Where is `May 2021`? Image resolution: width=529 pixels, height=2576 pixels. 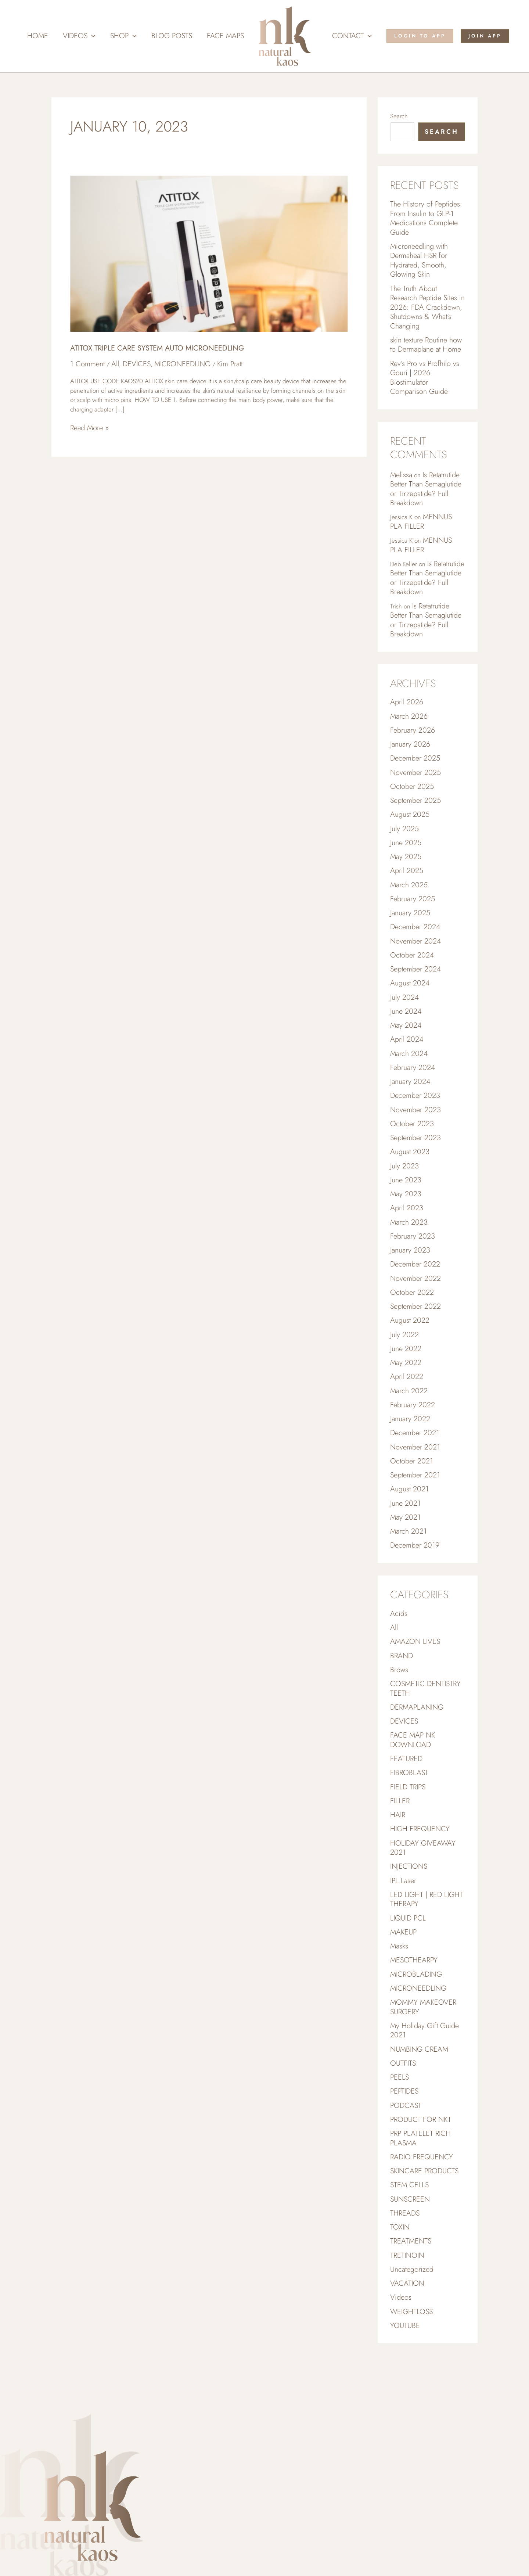
May 2021 is located at coordinates (405, 1551).